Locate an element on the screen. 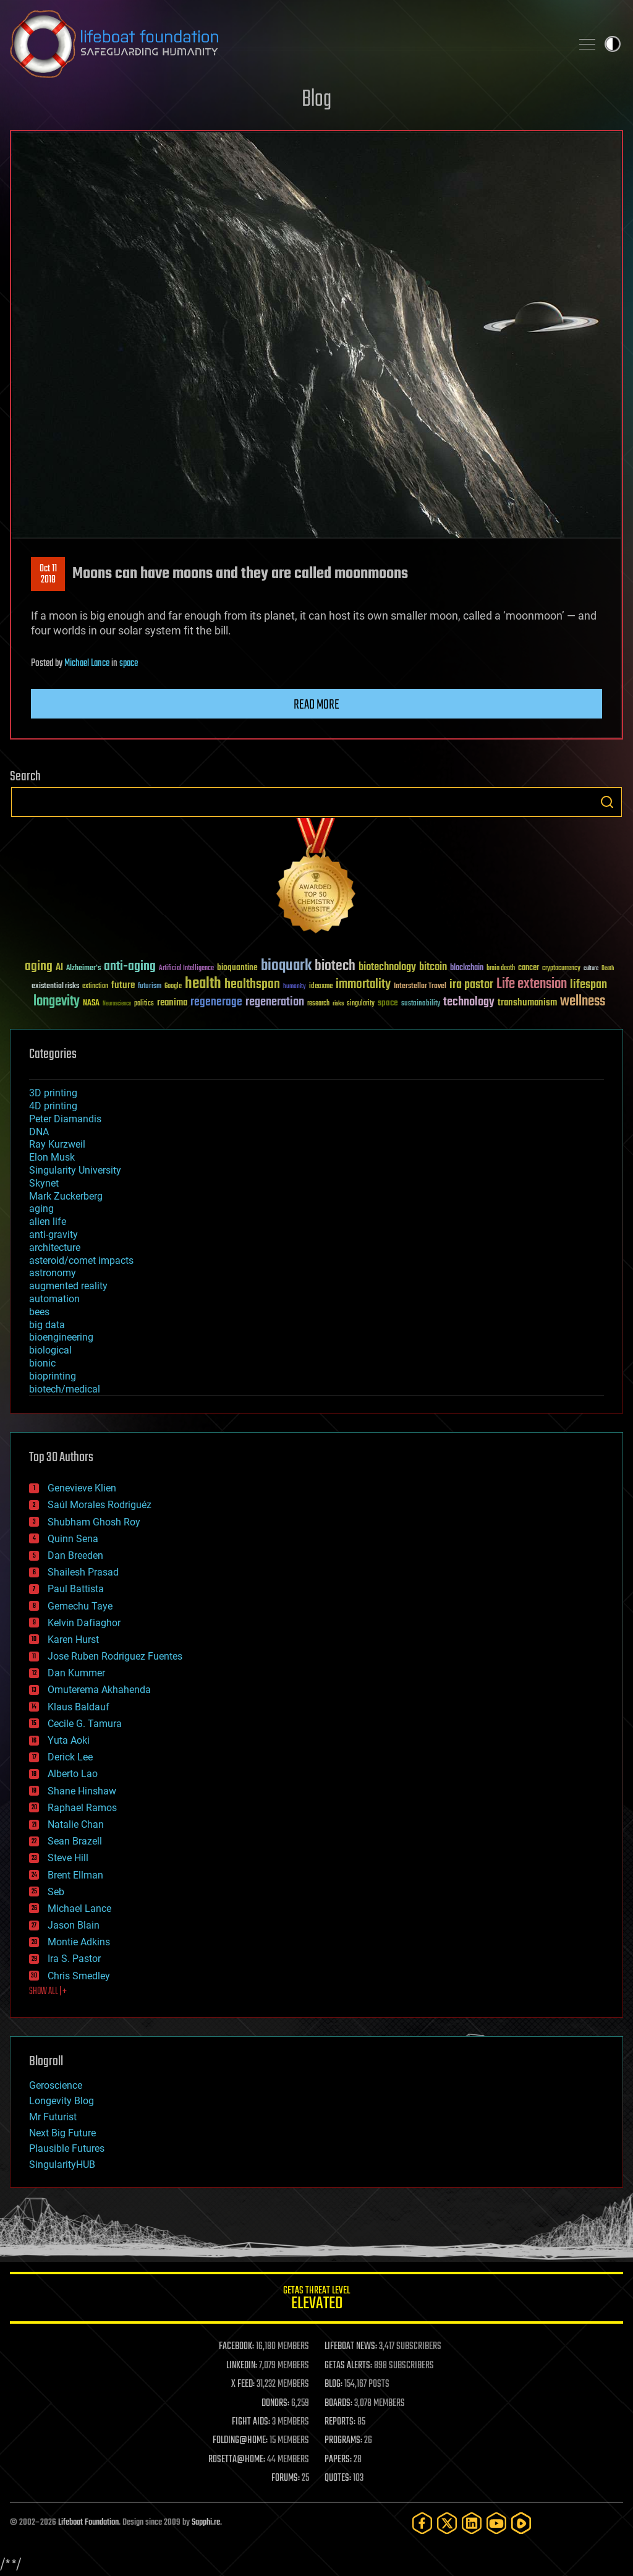 Image resolution: width=633 pixels, height=2576 pixels. Alzheimer's [Alzheimer's (36 items)] is located at coordinates (83, 968).